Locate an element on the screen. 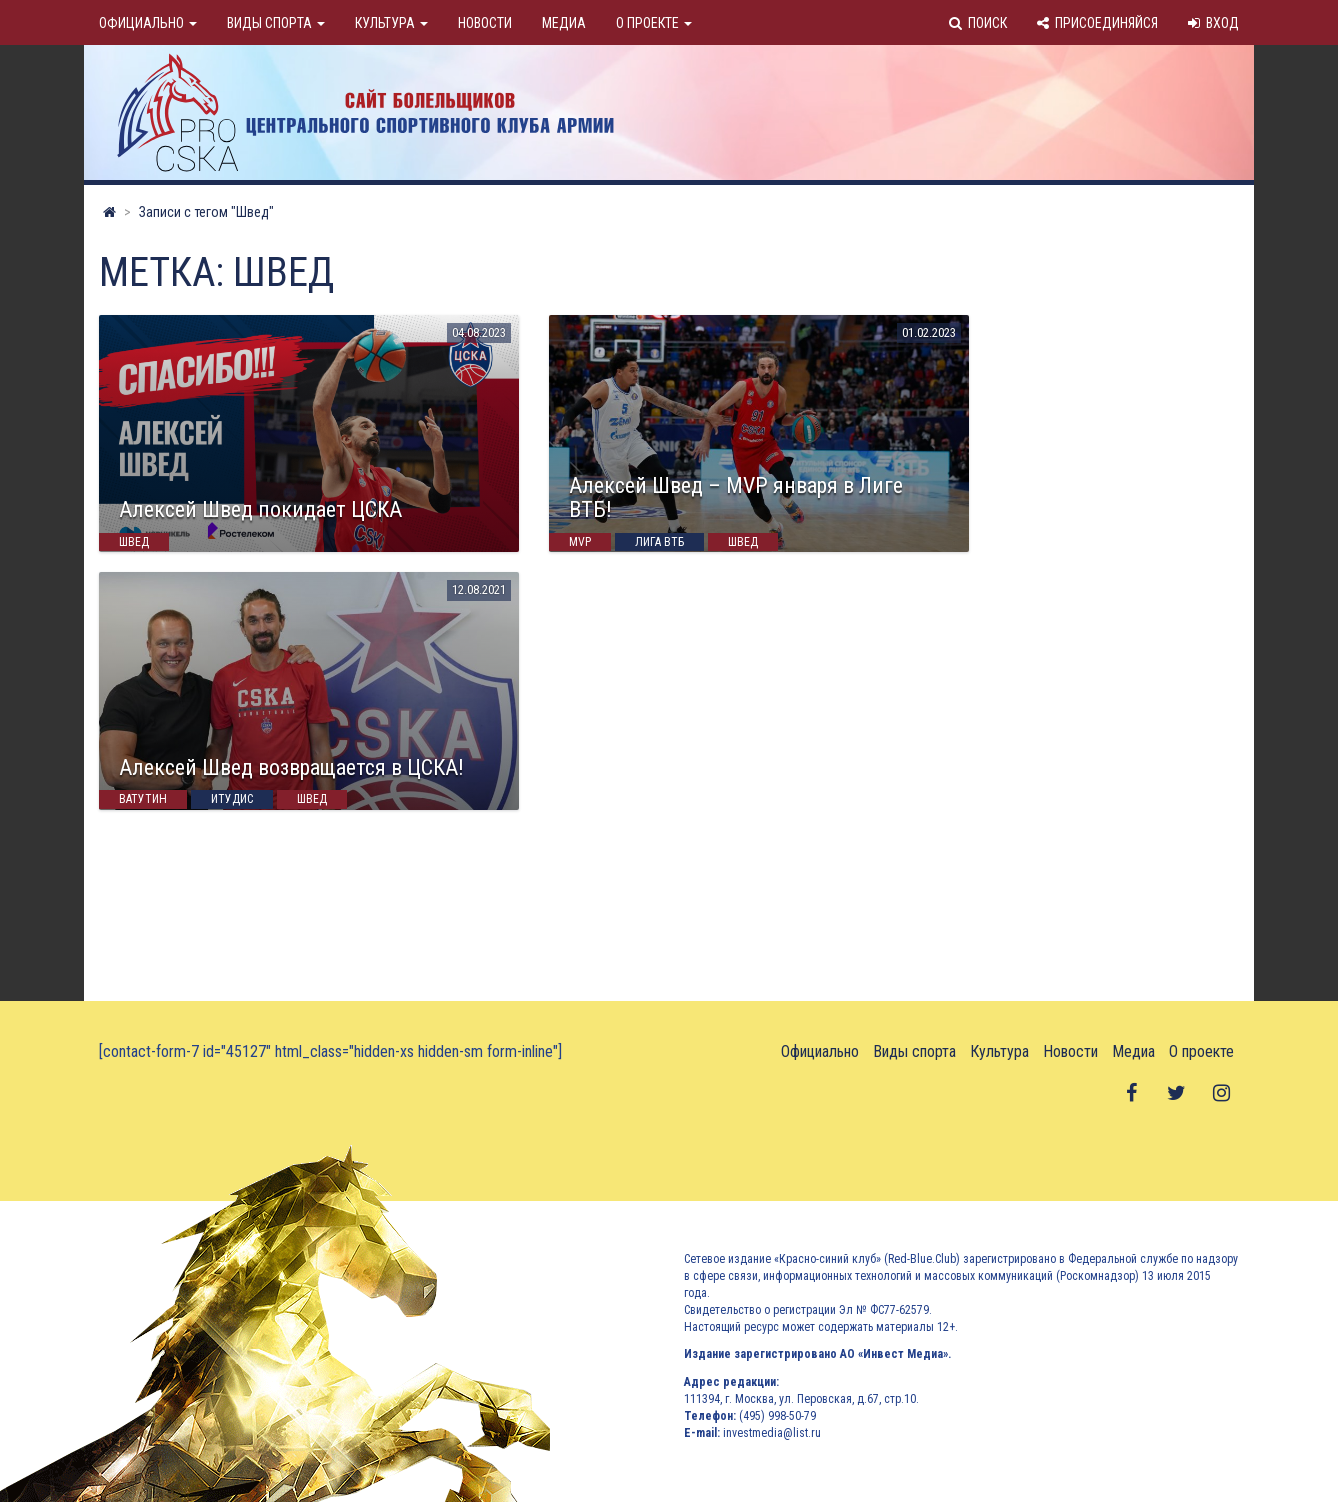 This screenshot has width=1338, height=1502. Лига ВТБ is located at coordinates (659, 542).